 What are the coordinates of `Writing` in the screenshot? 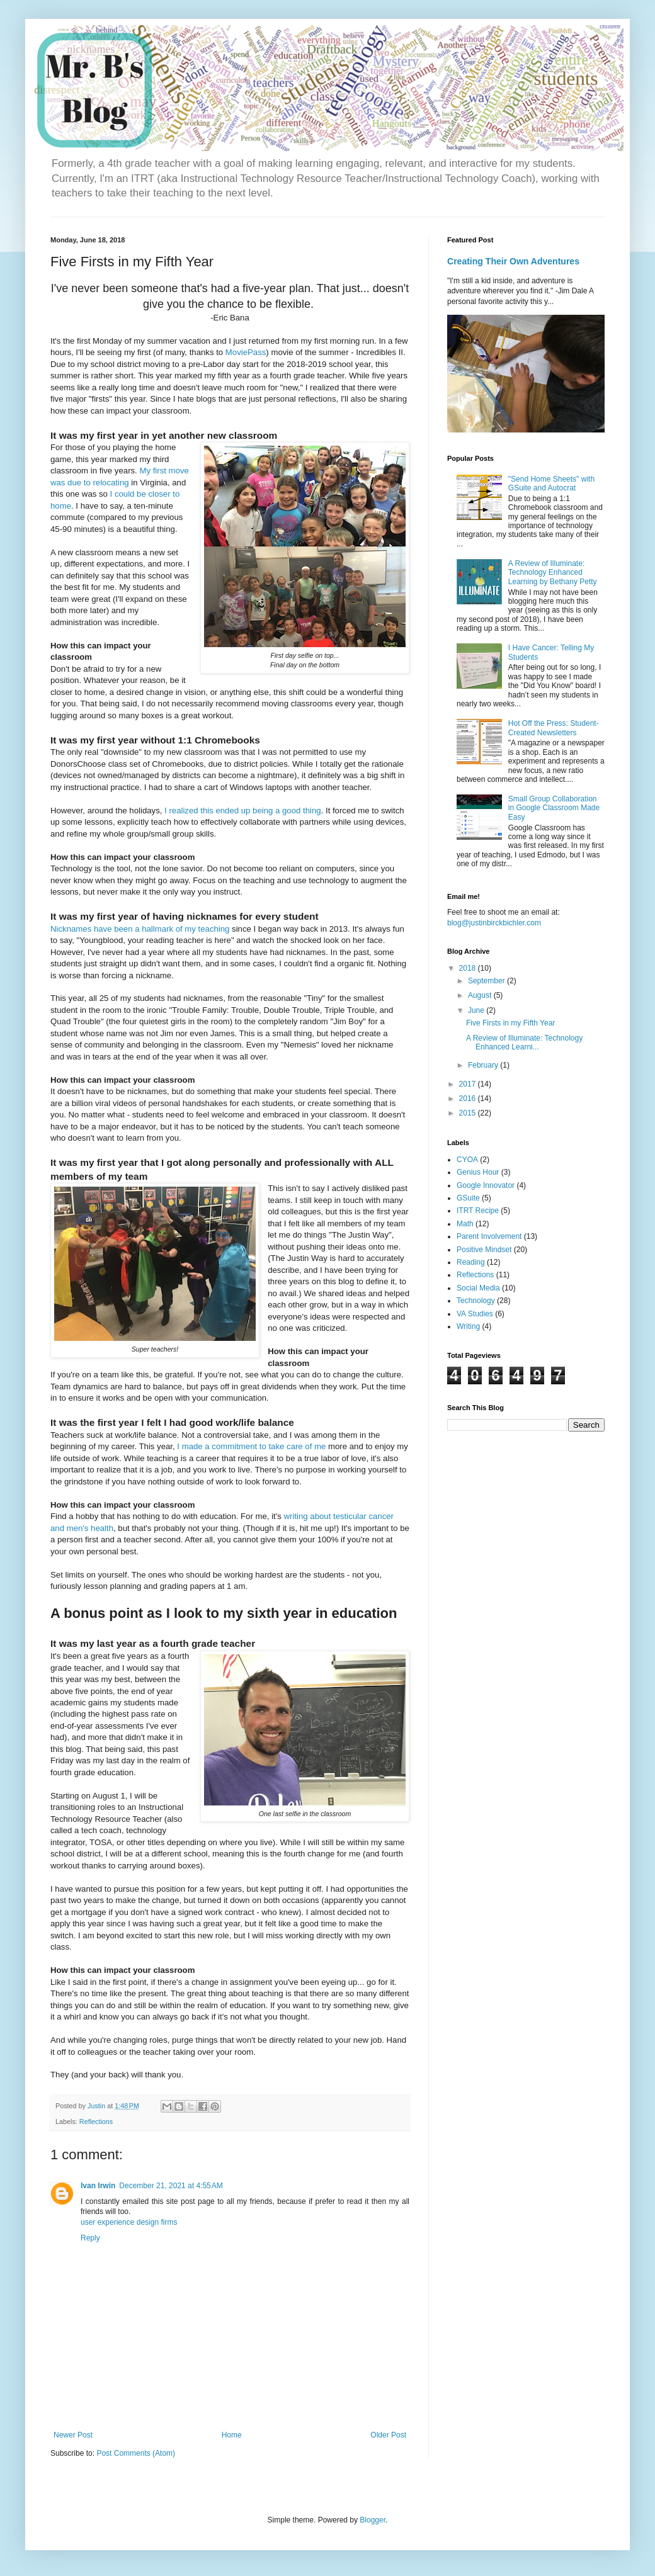 It's located at (468, 1326).